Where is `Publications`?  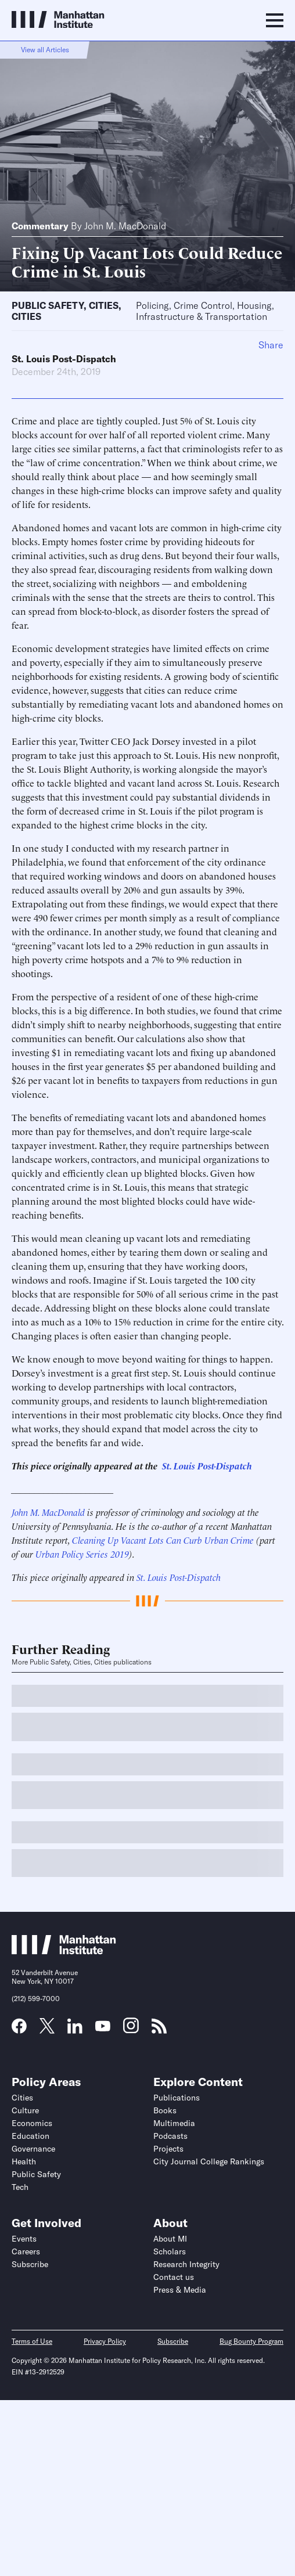 Publications is located at coordinates (176, 2097).